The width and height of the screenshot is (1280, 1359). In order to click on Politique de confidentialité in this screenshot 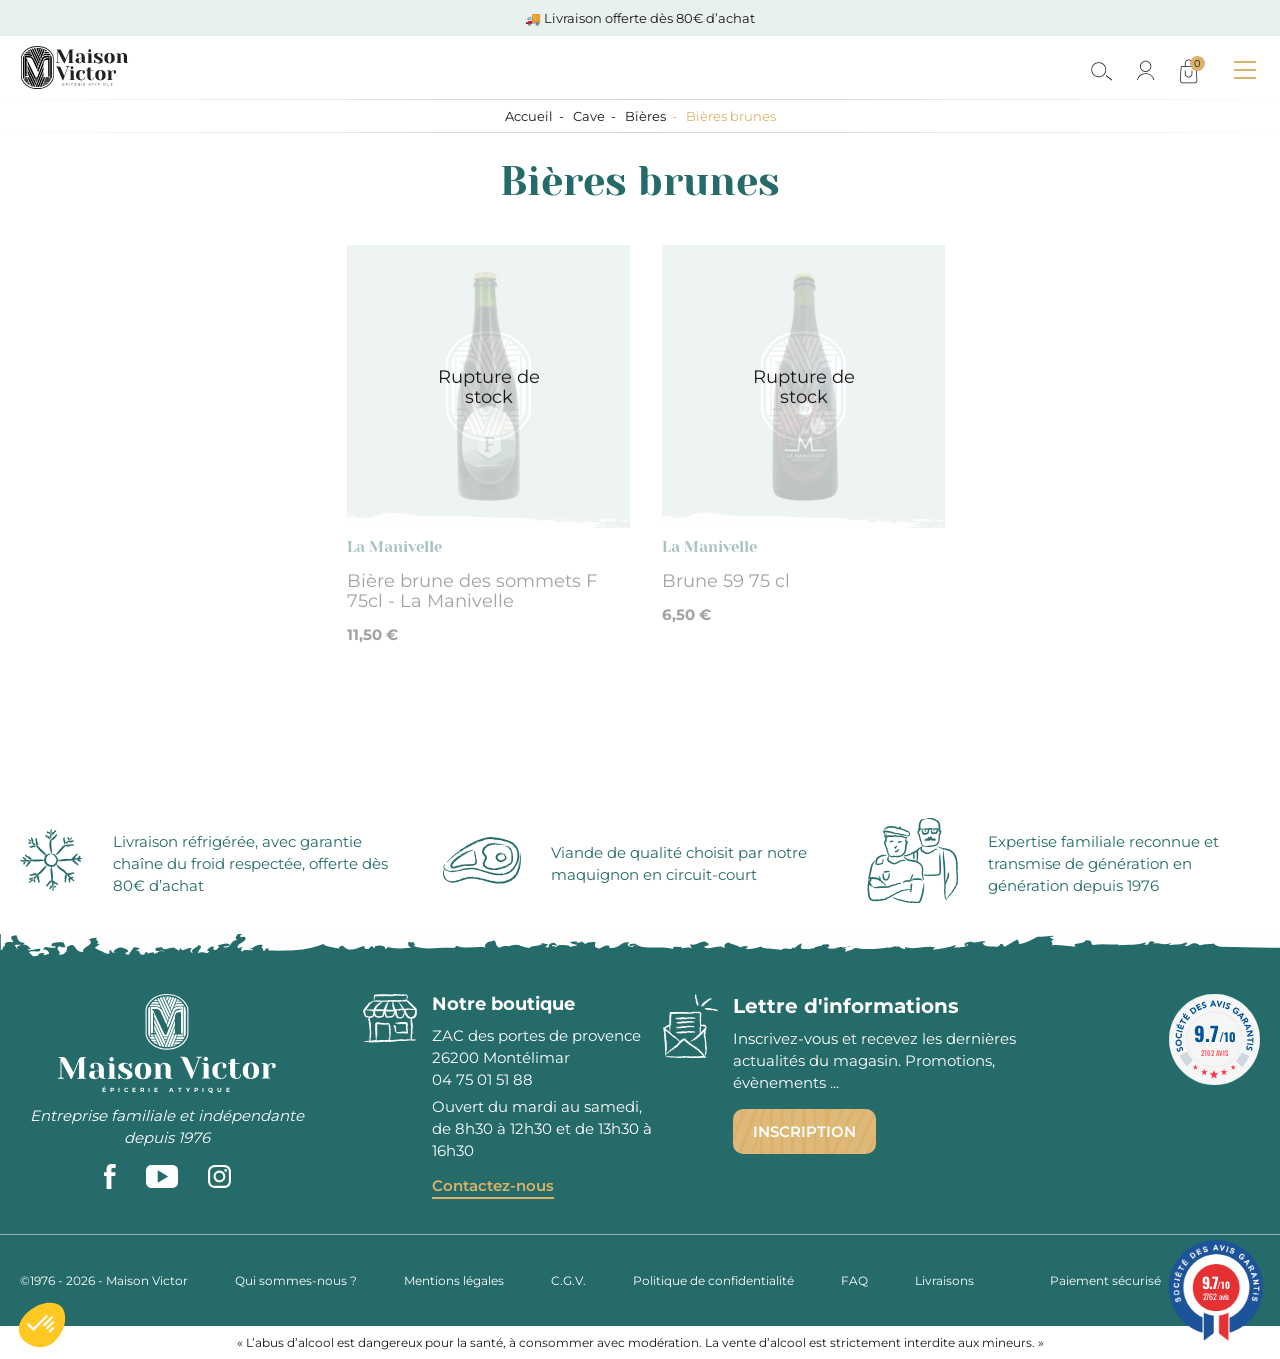, I will do `click(713, 1280)`.